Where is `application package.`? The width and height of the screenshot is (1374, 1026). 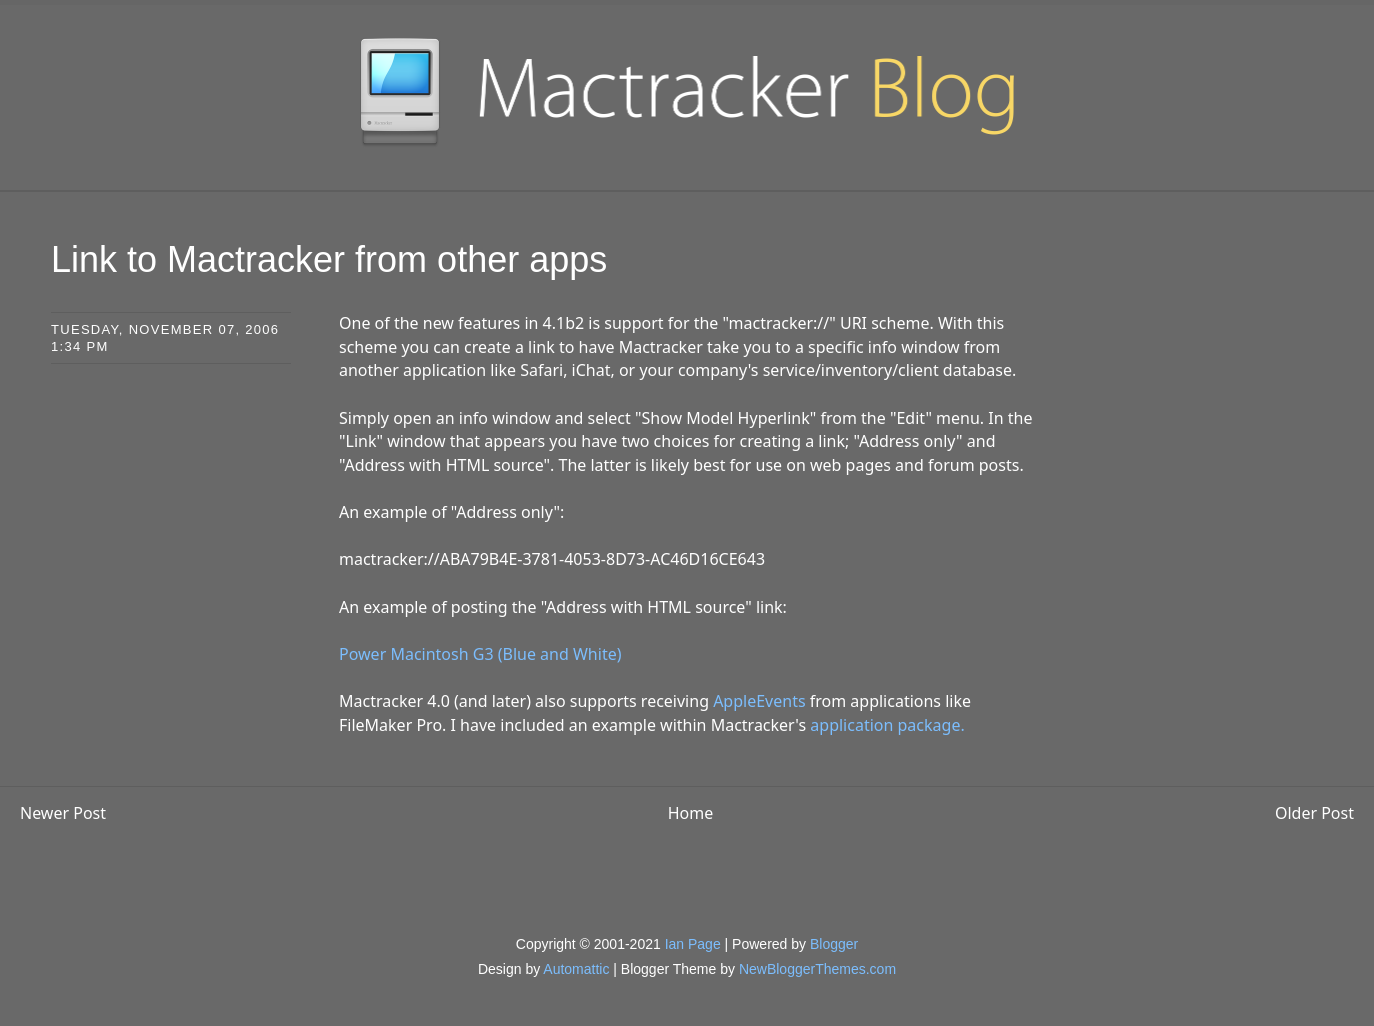
application package. is located at coordinates (887, 725).